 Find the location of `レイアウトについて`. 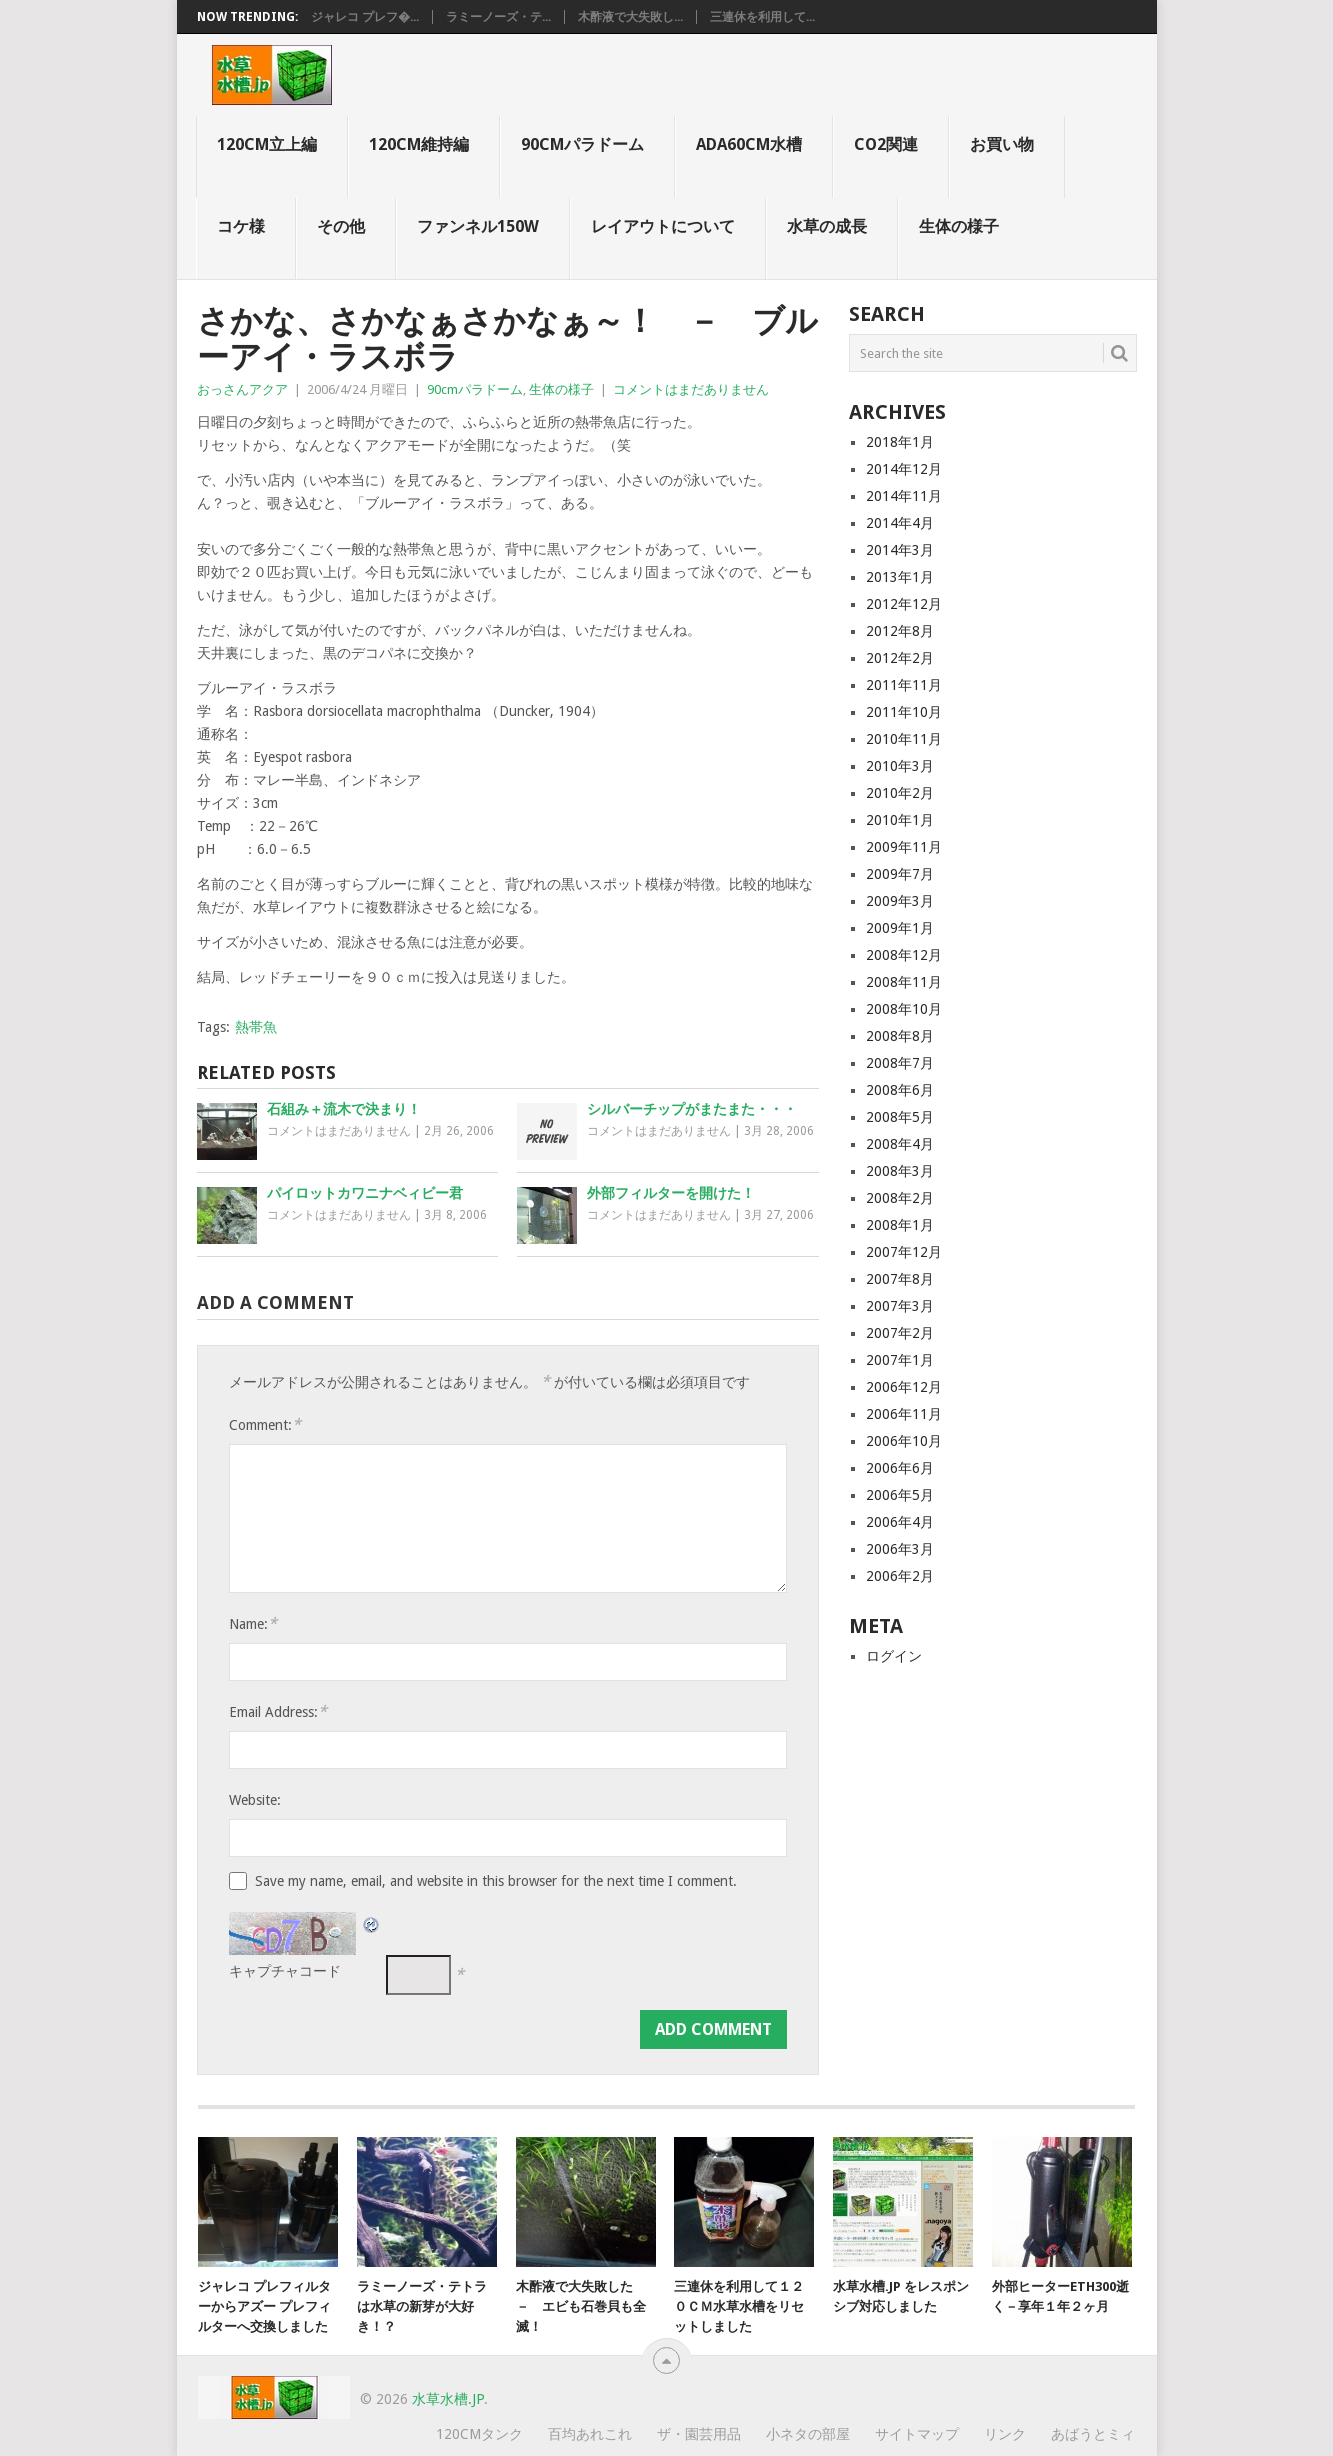

レイアウトについて is located at coordinates (663, 226).